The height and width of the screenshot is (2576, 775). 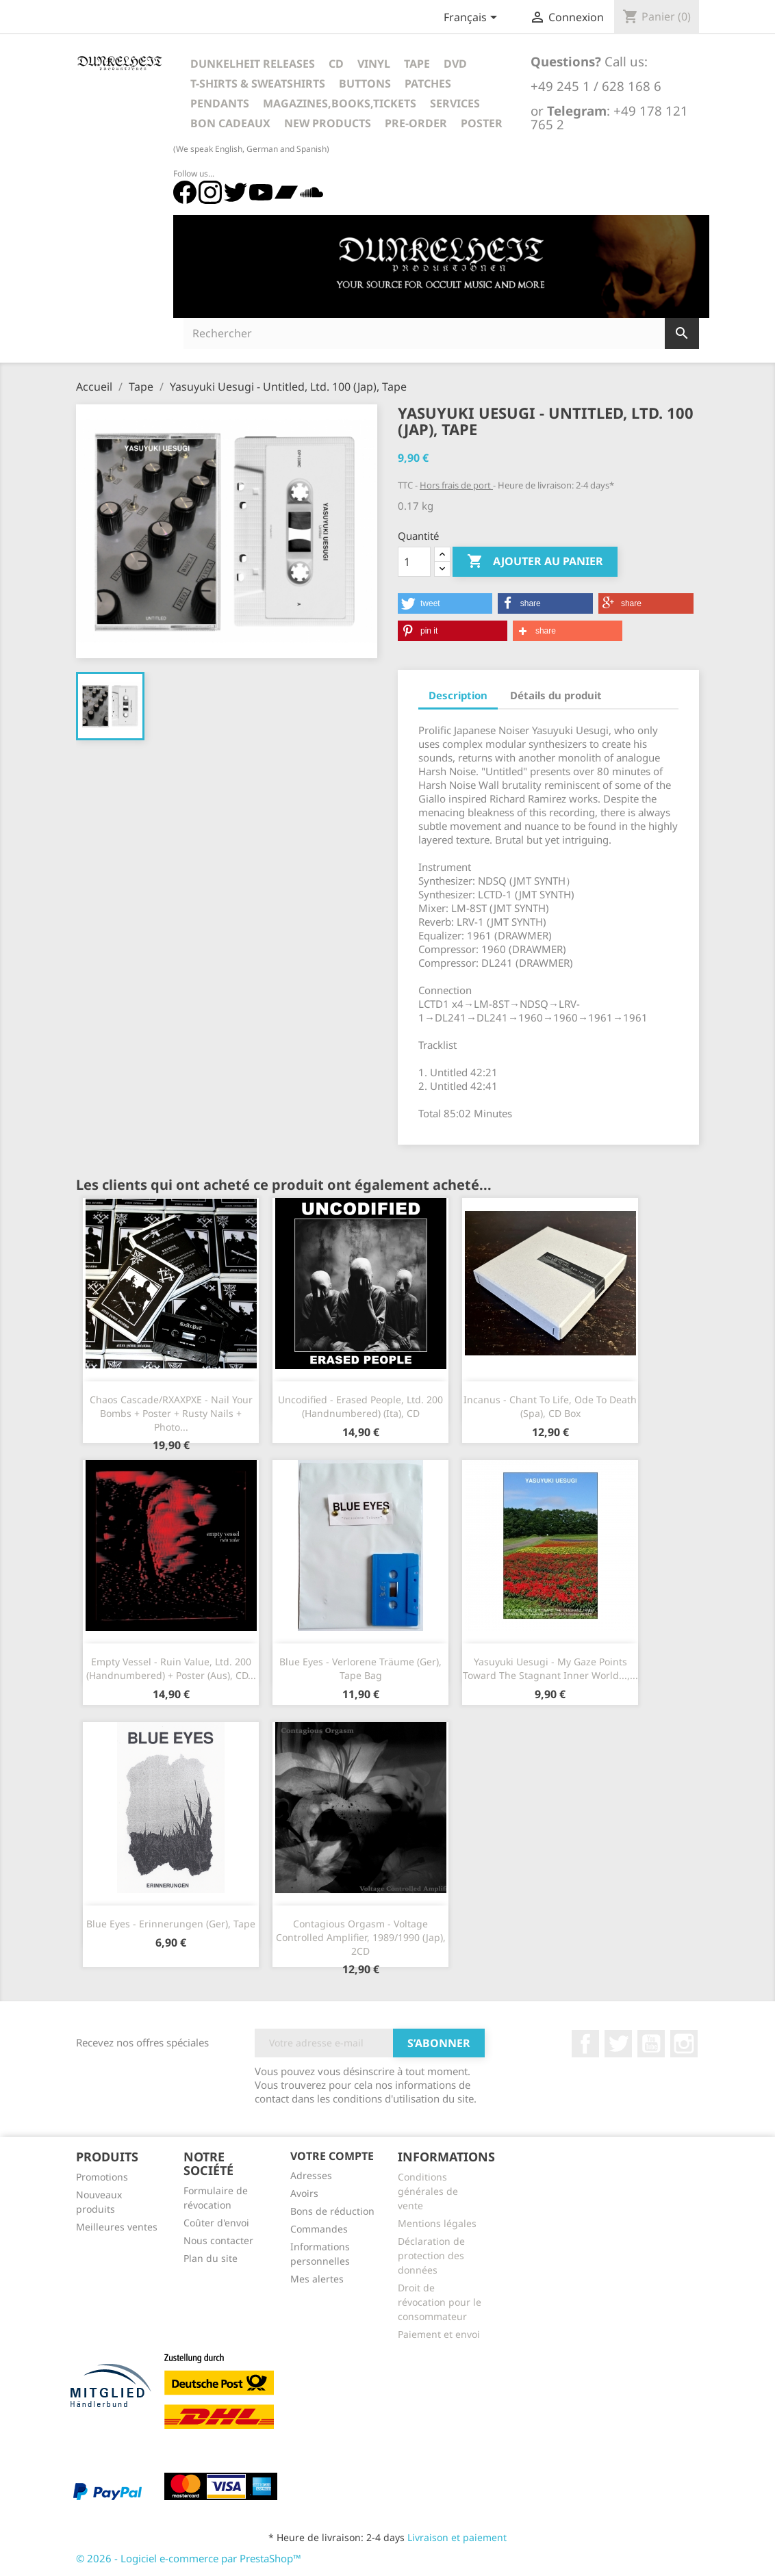 What do you see at coordinates (373, 63) in the screenshot?
I see `Vinyl` at bounding box center [373, 63].